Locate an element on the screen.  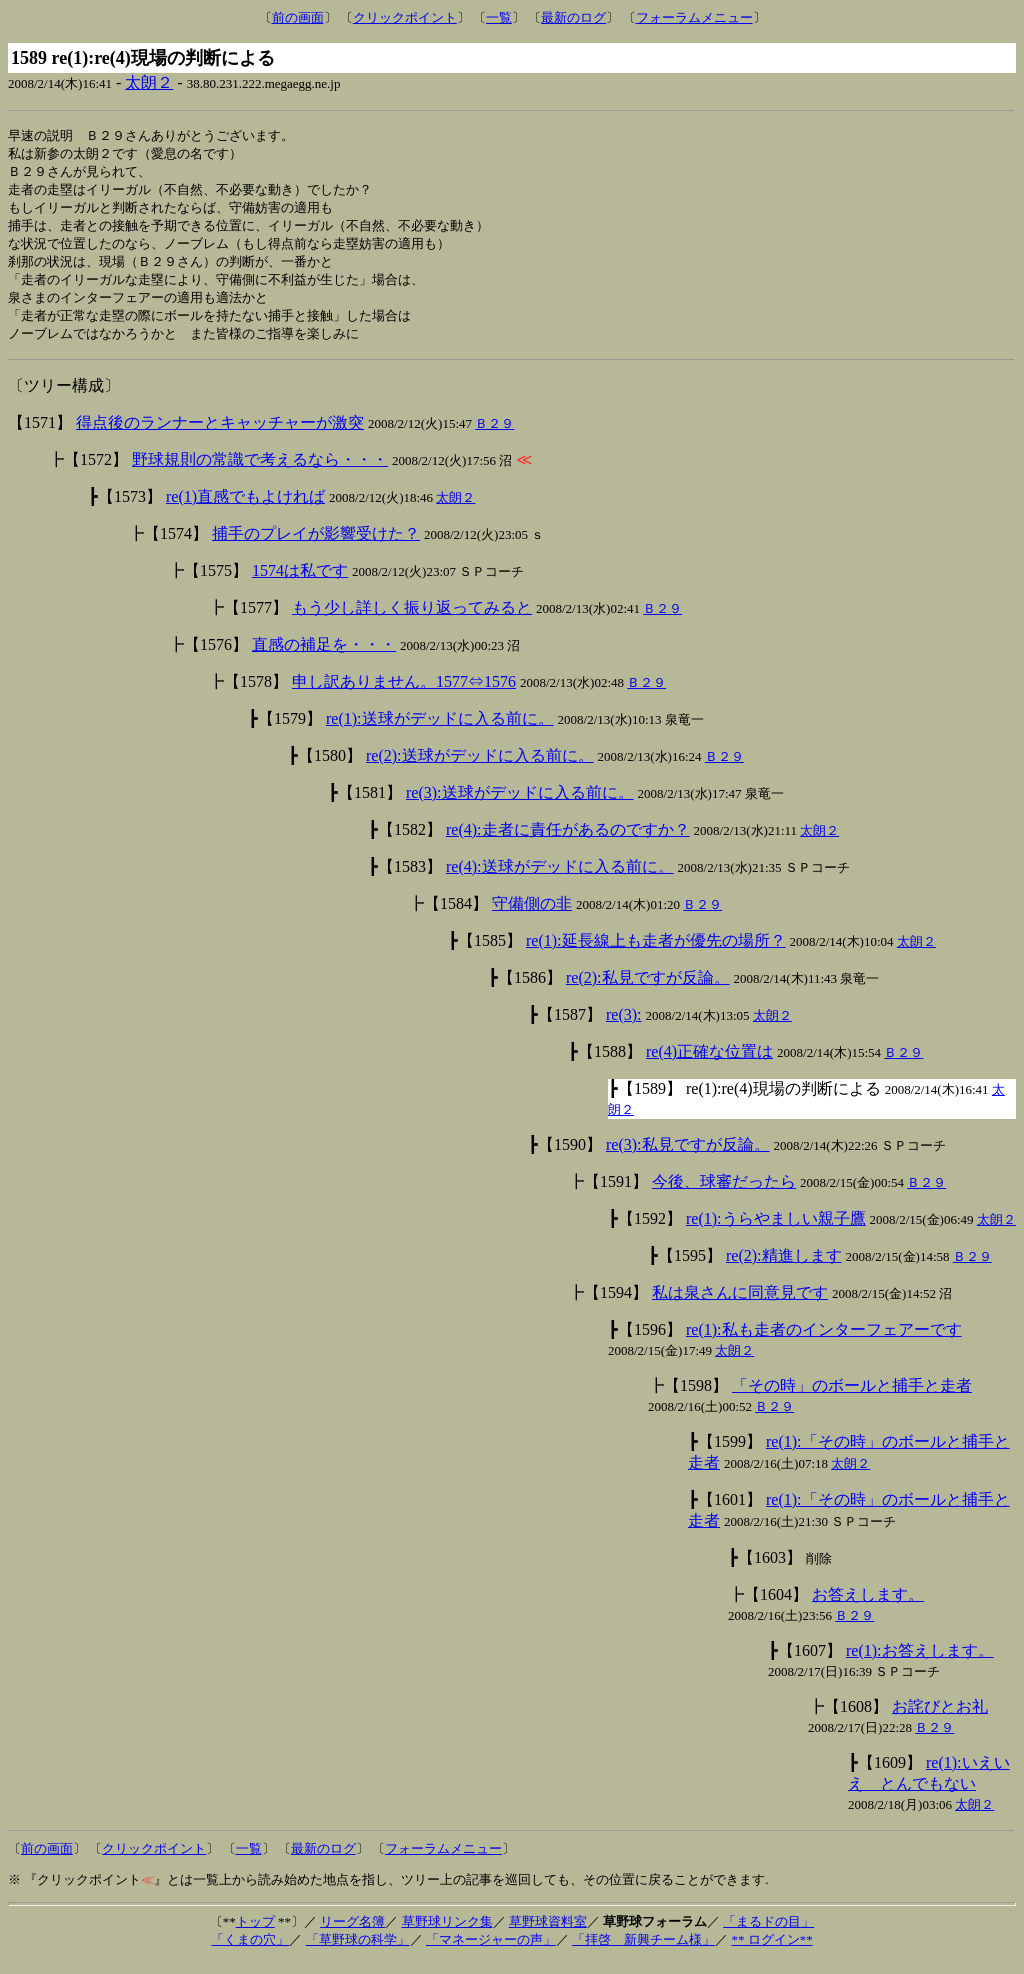
リーグ名簿 is located at coordinates (352, 1933).